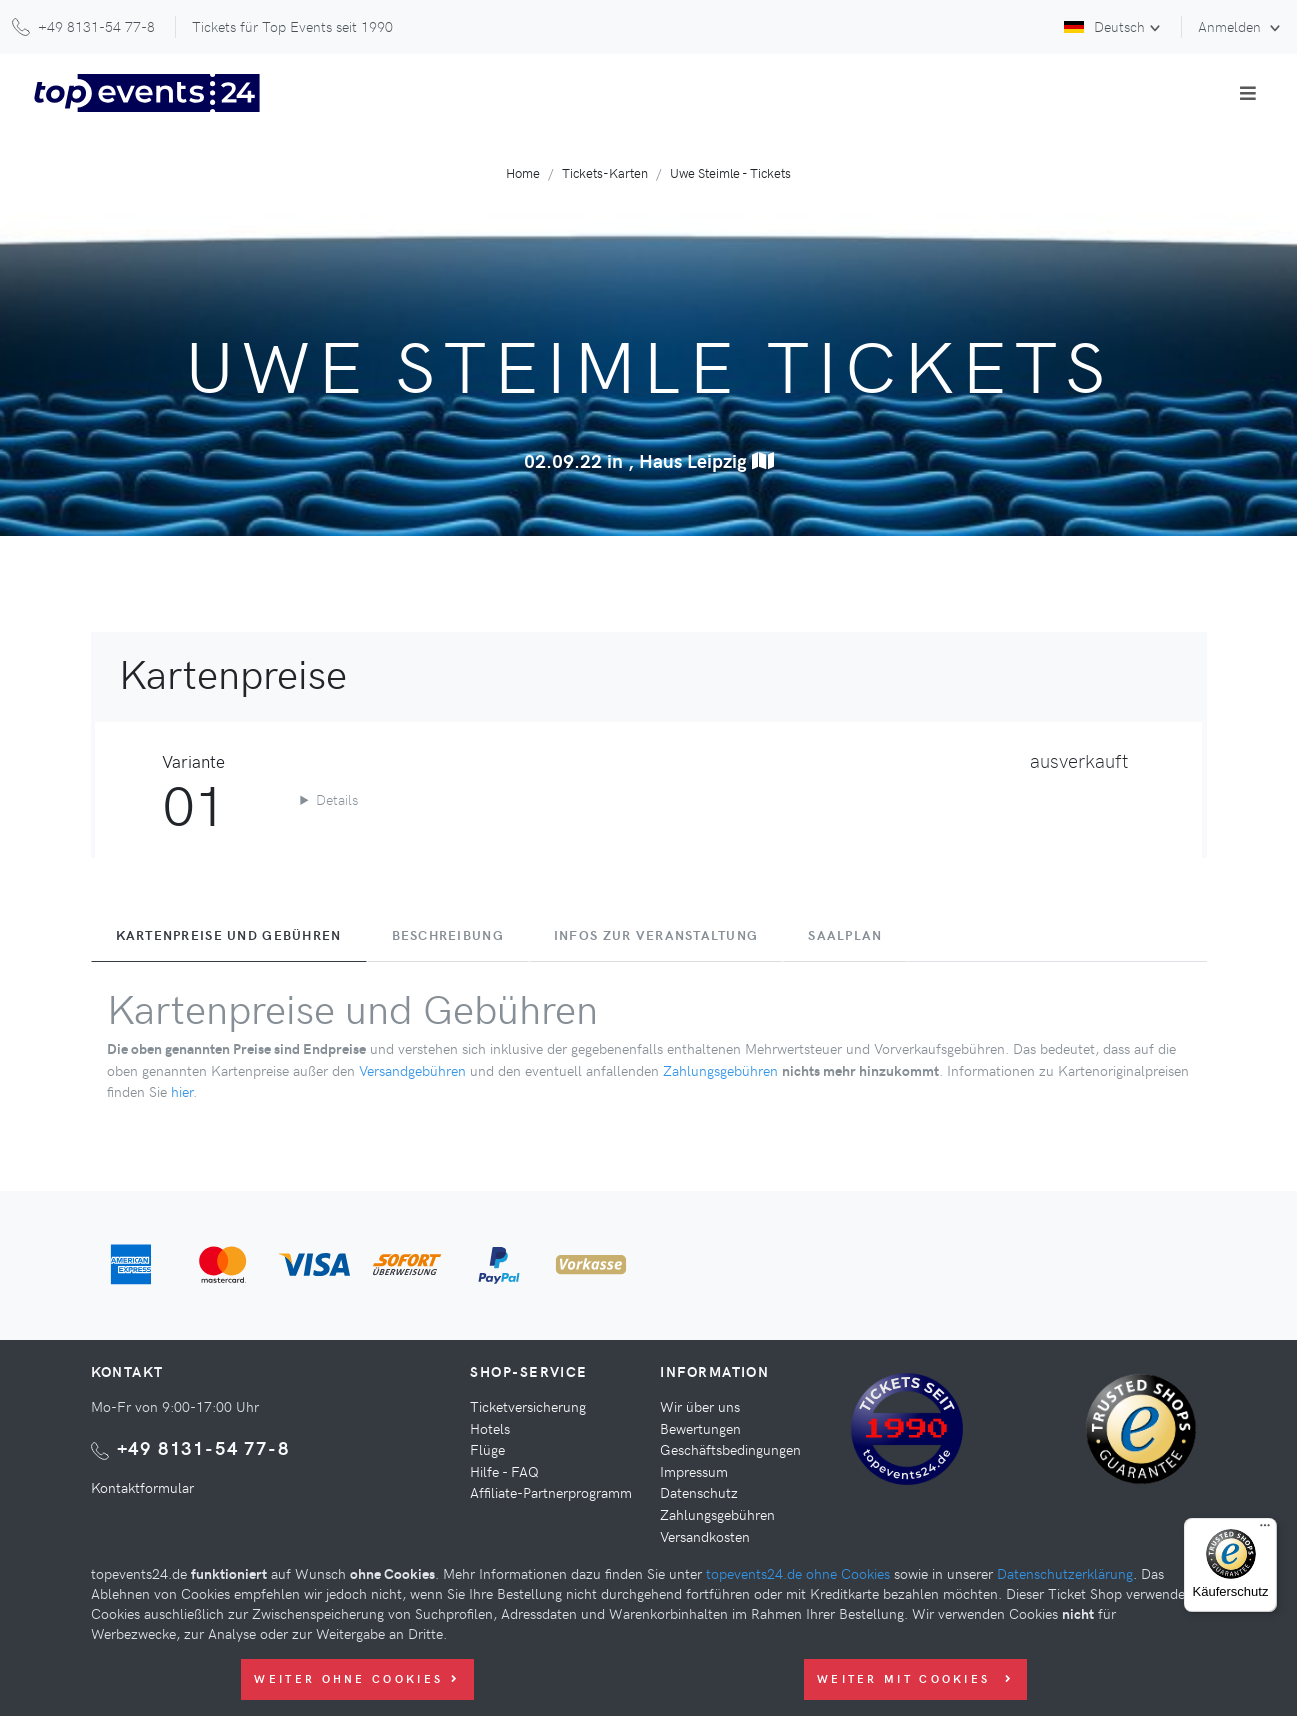  Describe the element at coordinates (699, 1492) in the screenshot. I see `Datenschutz` at that location.